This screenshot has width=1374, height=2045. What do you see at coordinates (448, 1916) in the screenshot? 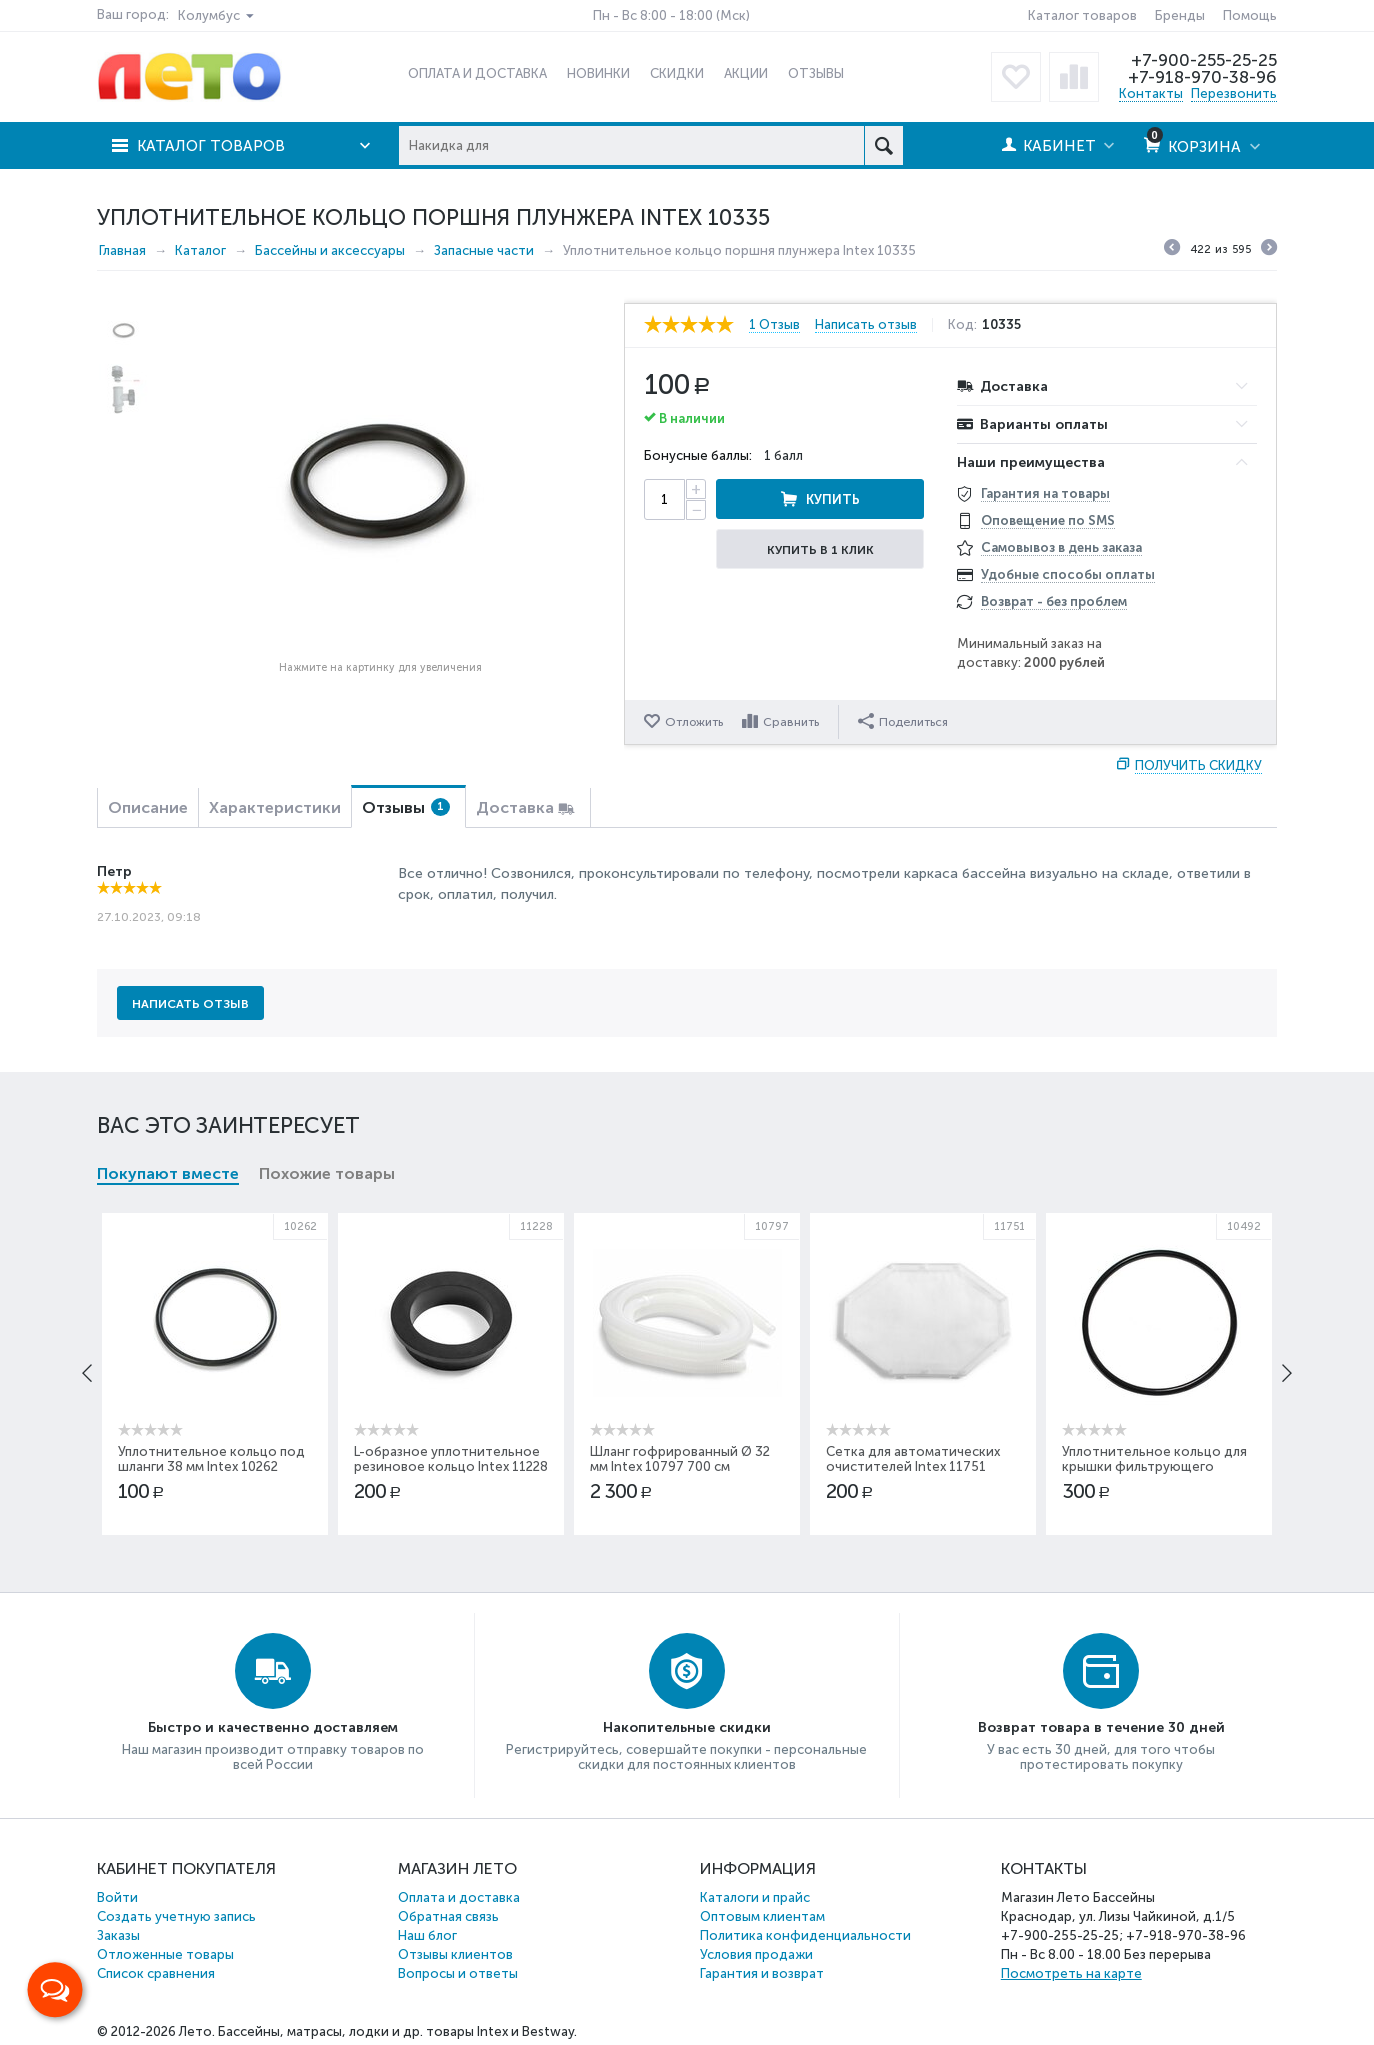
I see `Обратная связь` at bounding box center [448, 1916].